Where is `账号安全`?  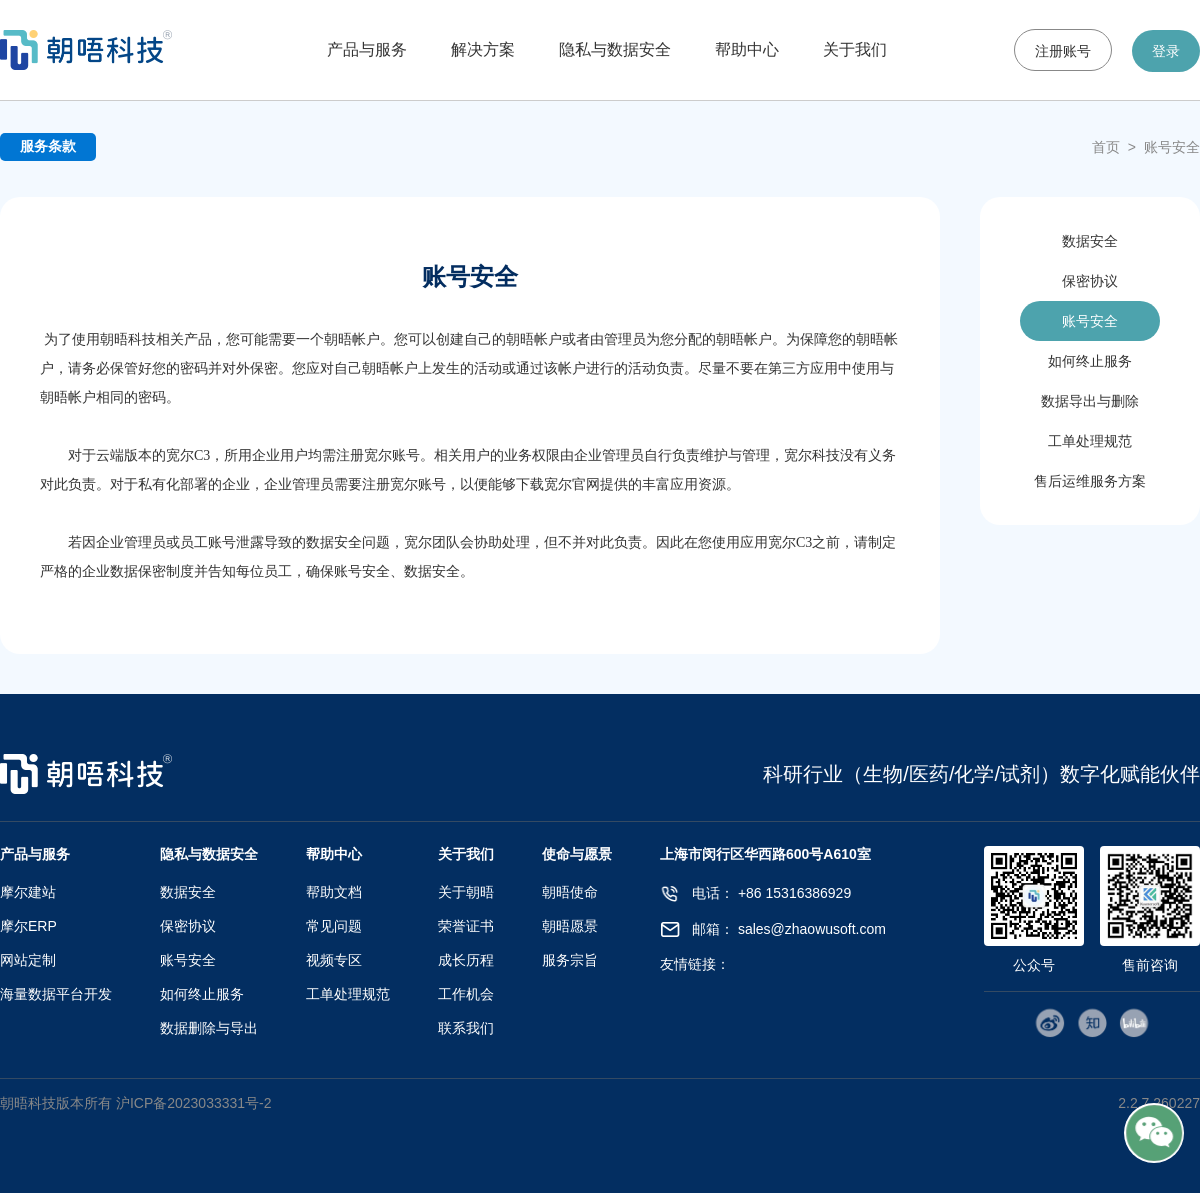
账号安全 is located at coordinates (1172, 147).